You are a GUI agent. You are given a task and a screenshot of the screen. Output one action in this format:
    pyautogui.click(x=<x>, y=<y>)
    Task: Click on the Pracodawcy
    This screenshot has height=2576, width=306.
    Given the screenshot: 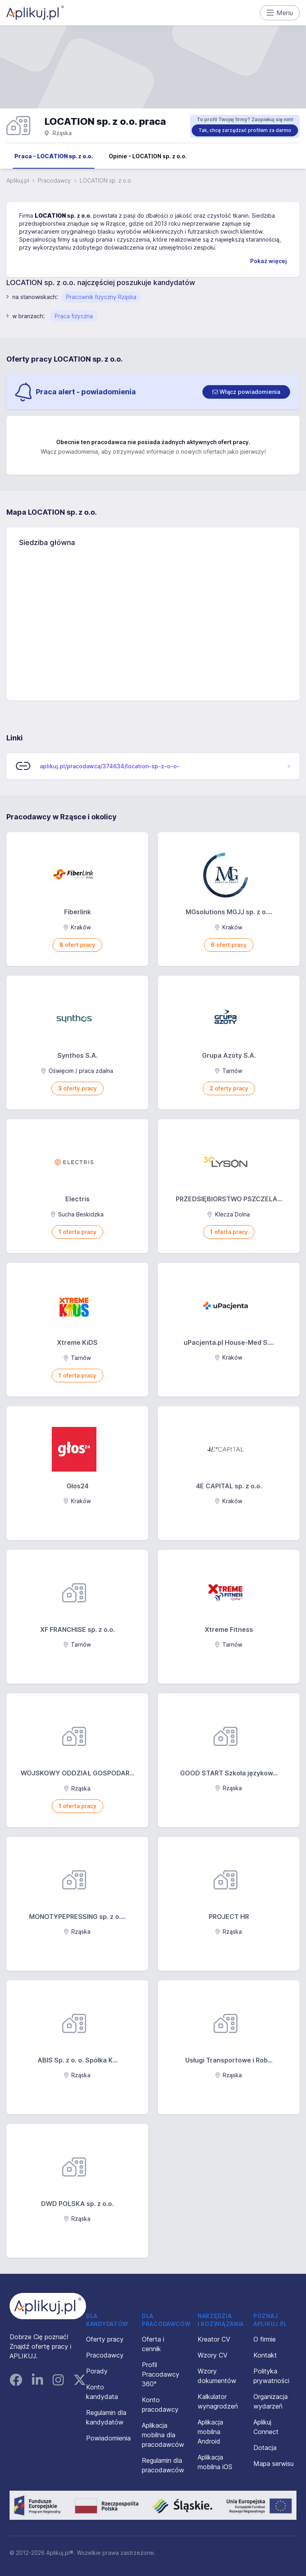 What is the action you would take?
    pyautogui.click(x=54, y=180)
    